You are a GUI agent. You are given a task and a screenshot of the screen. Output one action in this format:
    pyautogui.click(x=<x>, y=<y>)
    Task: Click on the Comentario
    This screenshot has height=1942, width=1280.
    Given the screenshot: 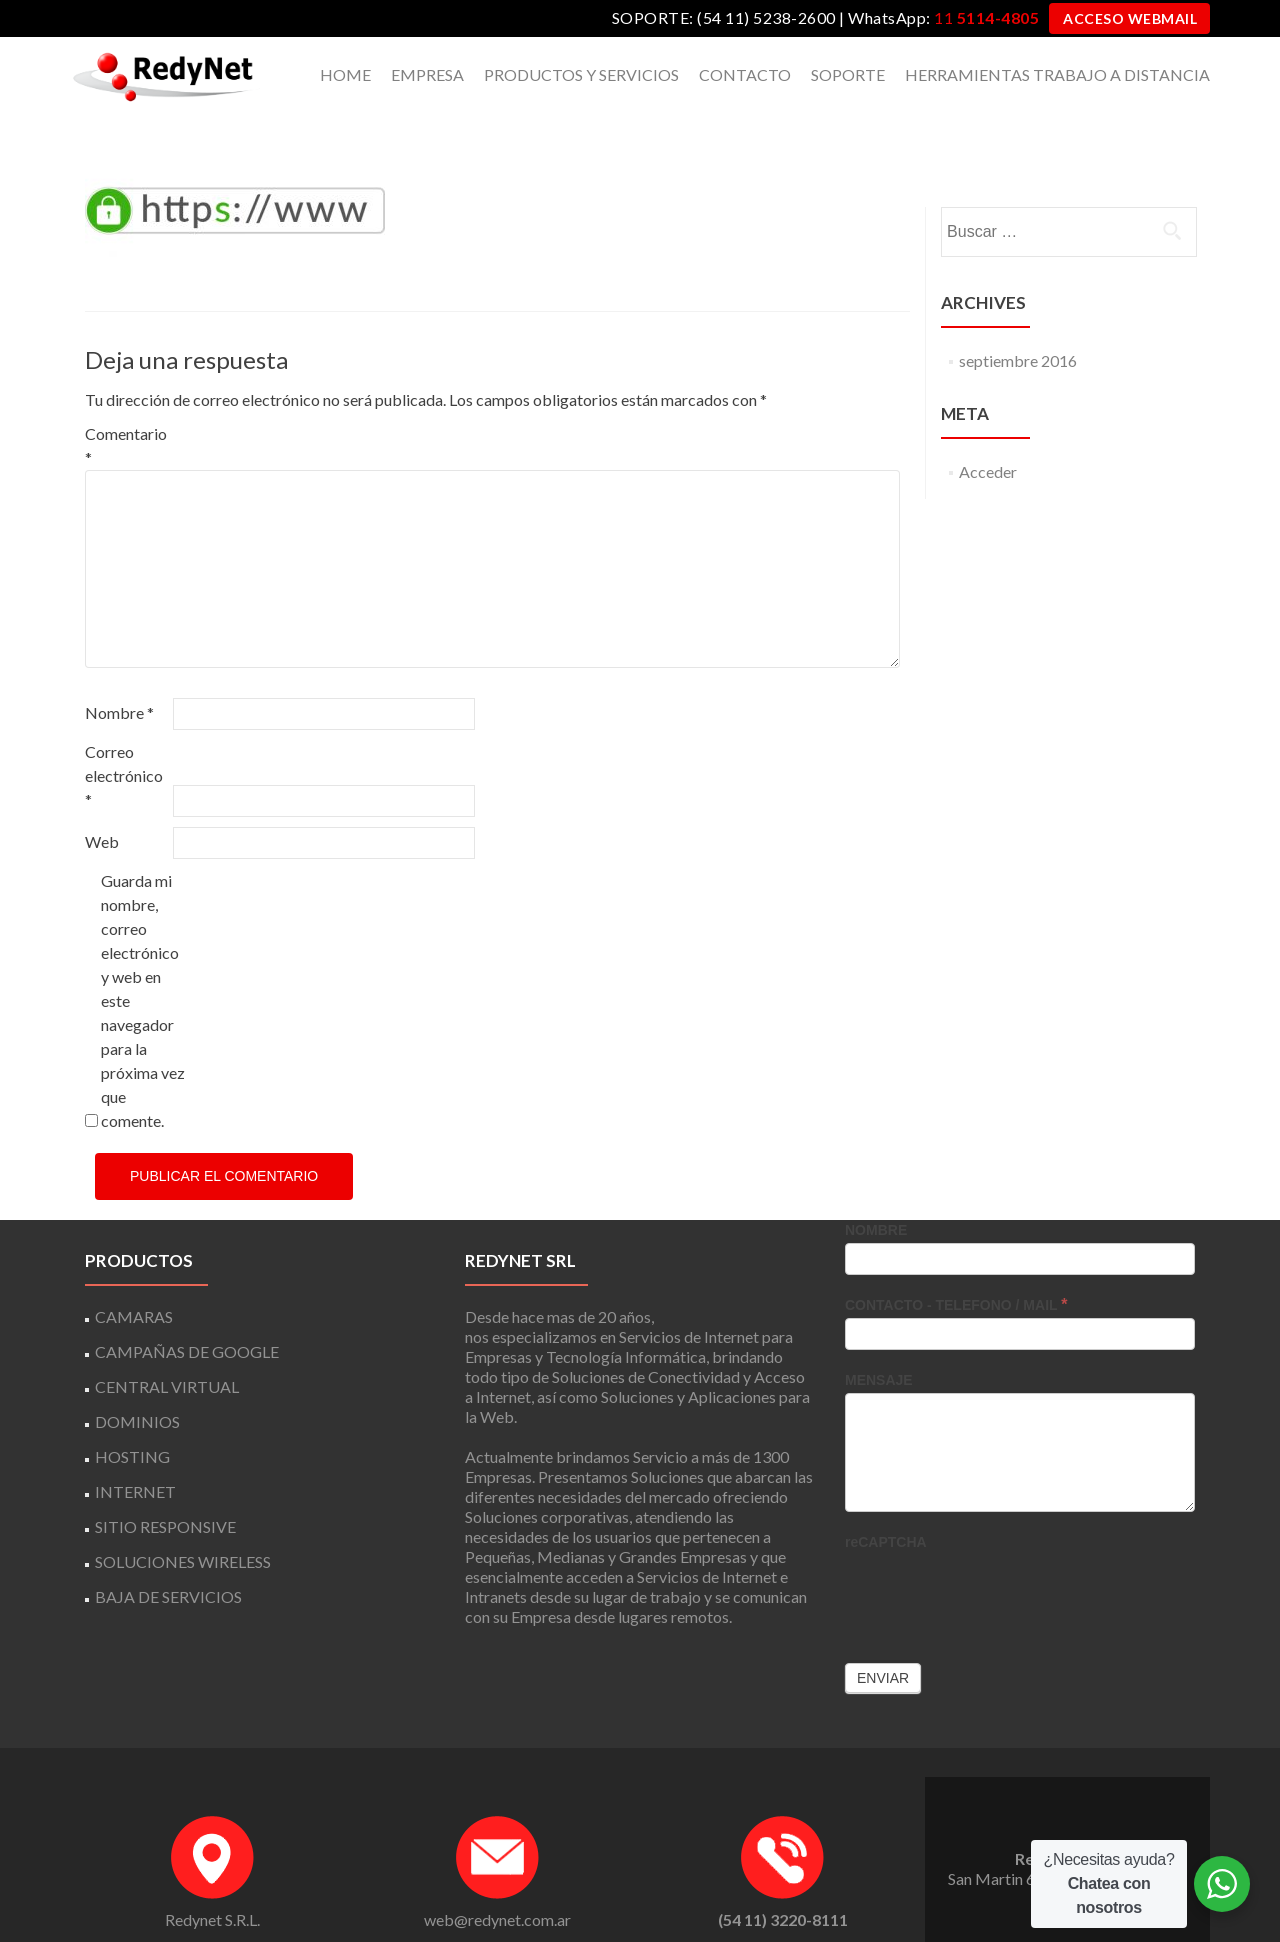 What is the action you would take?
    pyautogui.click(x=126, y=410)
    